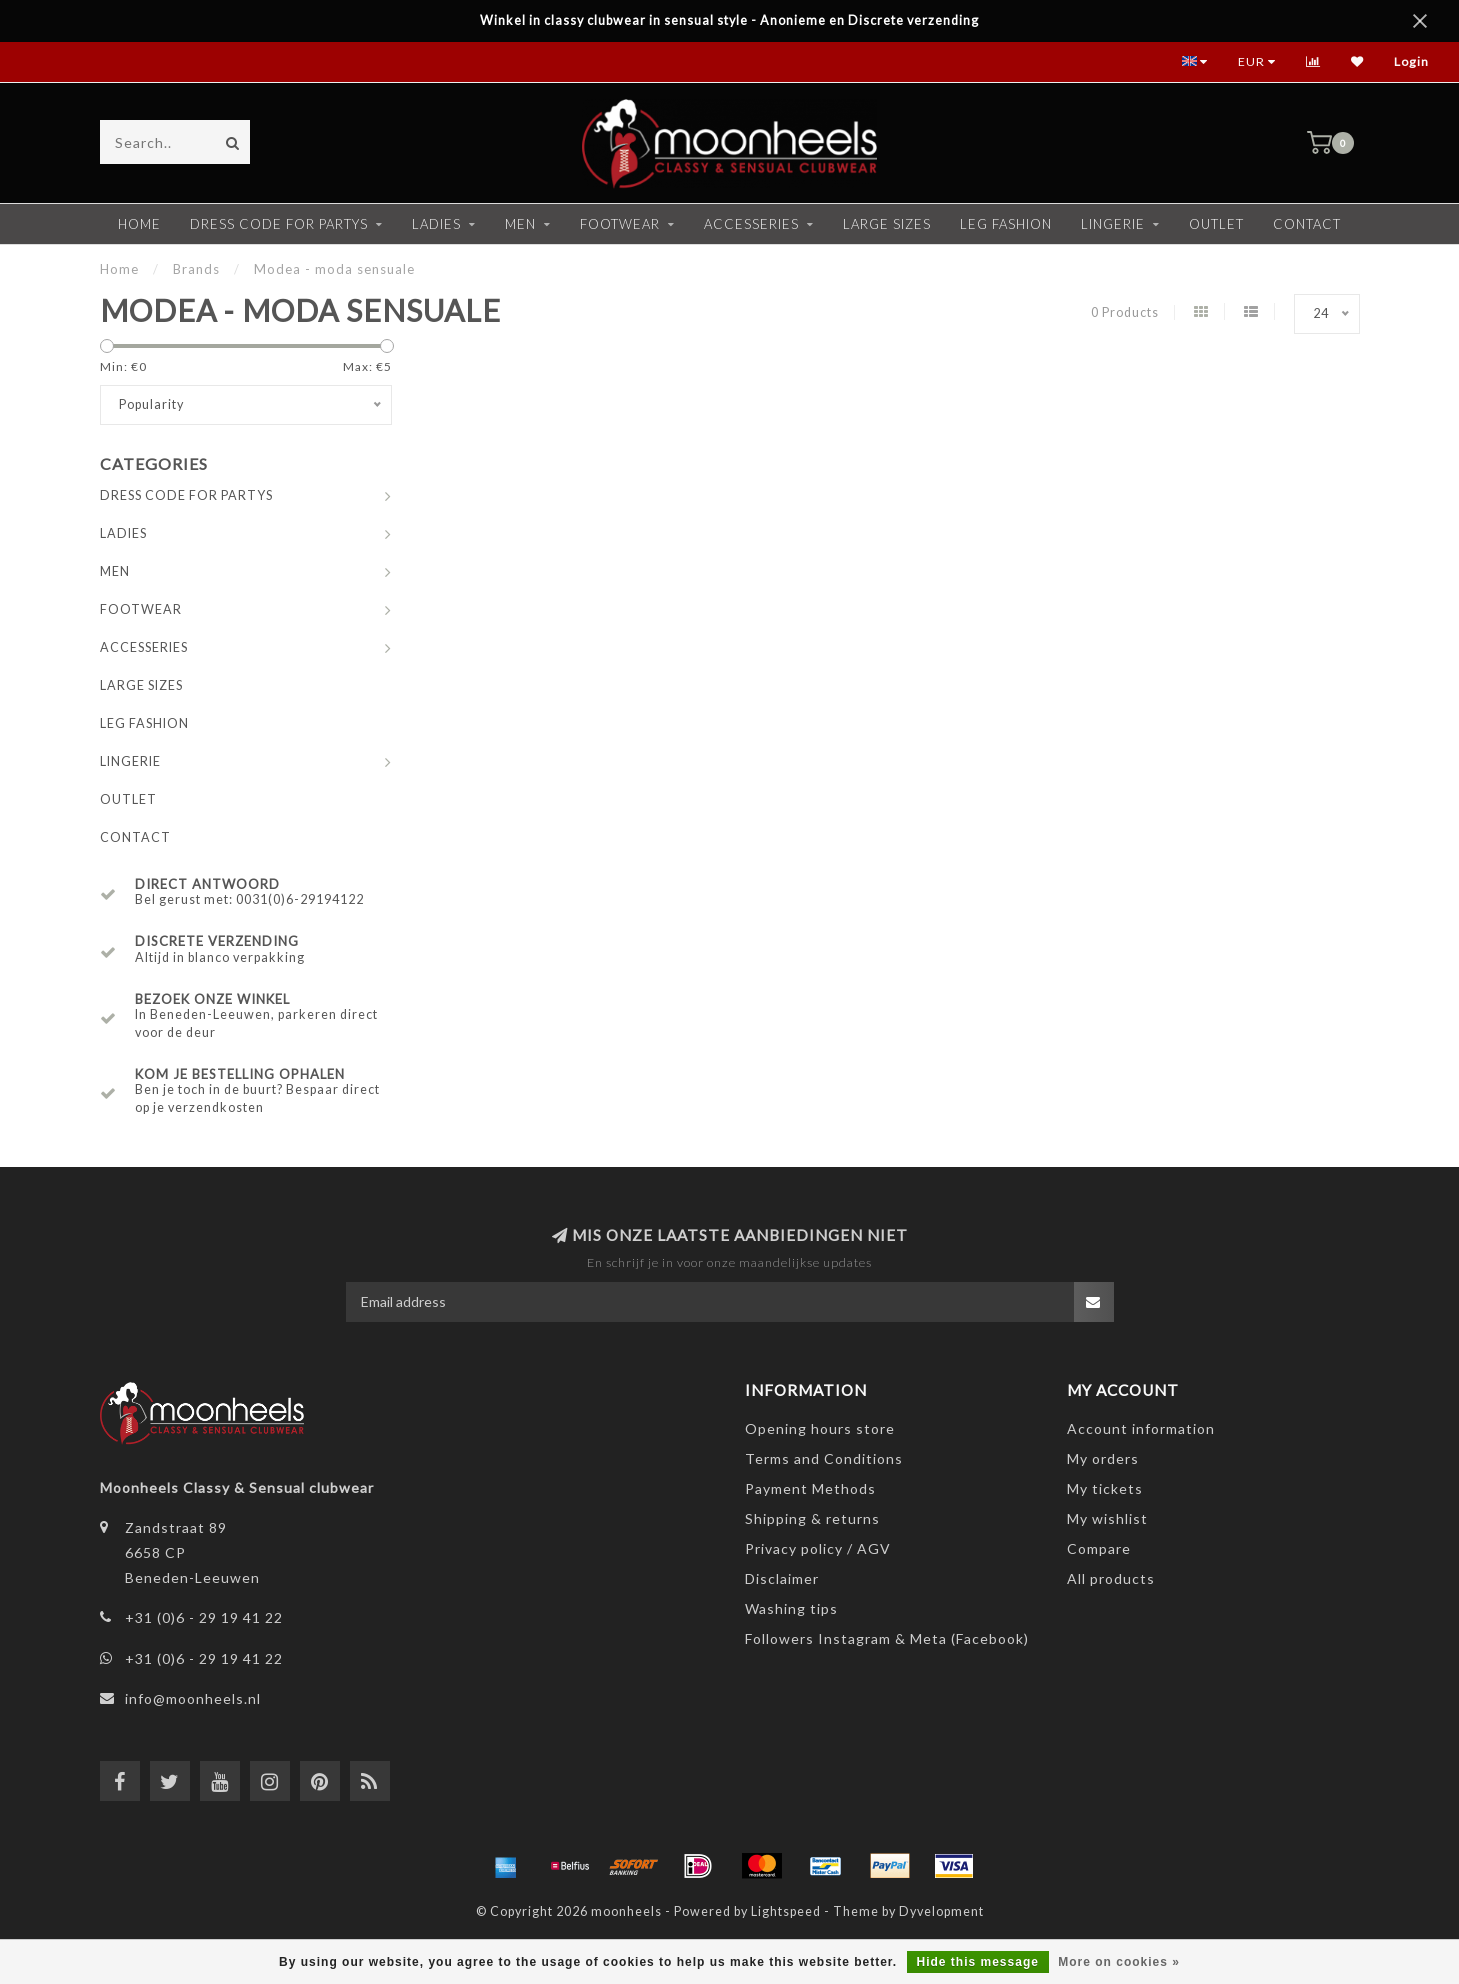 This screenshot has width=1459, height=1984. I want to click on Washing tips, so click(791, 1608).